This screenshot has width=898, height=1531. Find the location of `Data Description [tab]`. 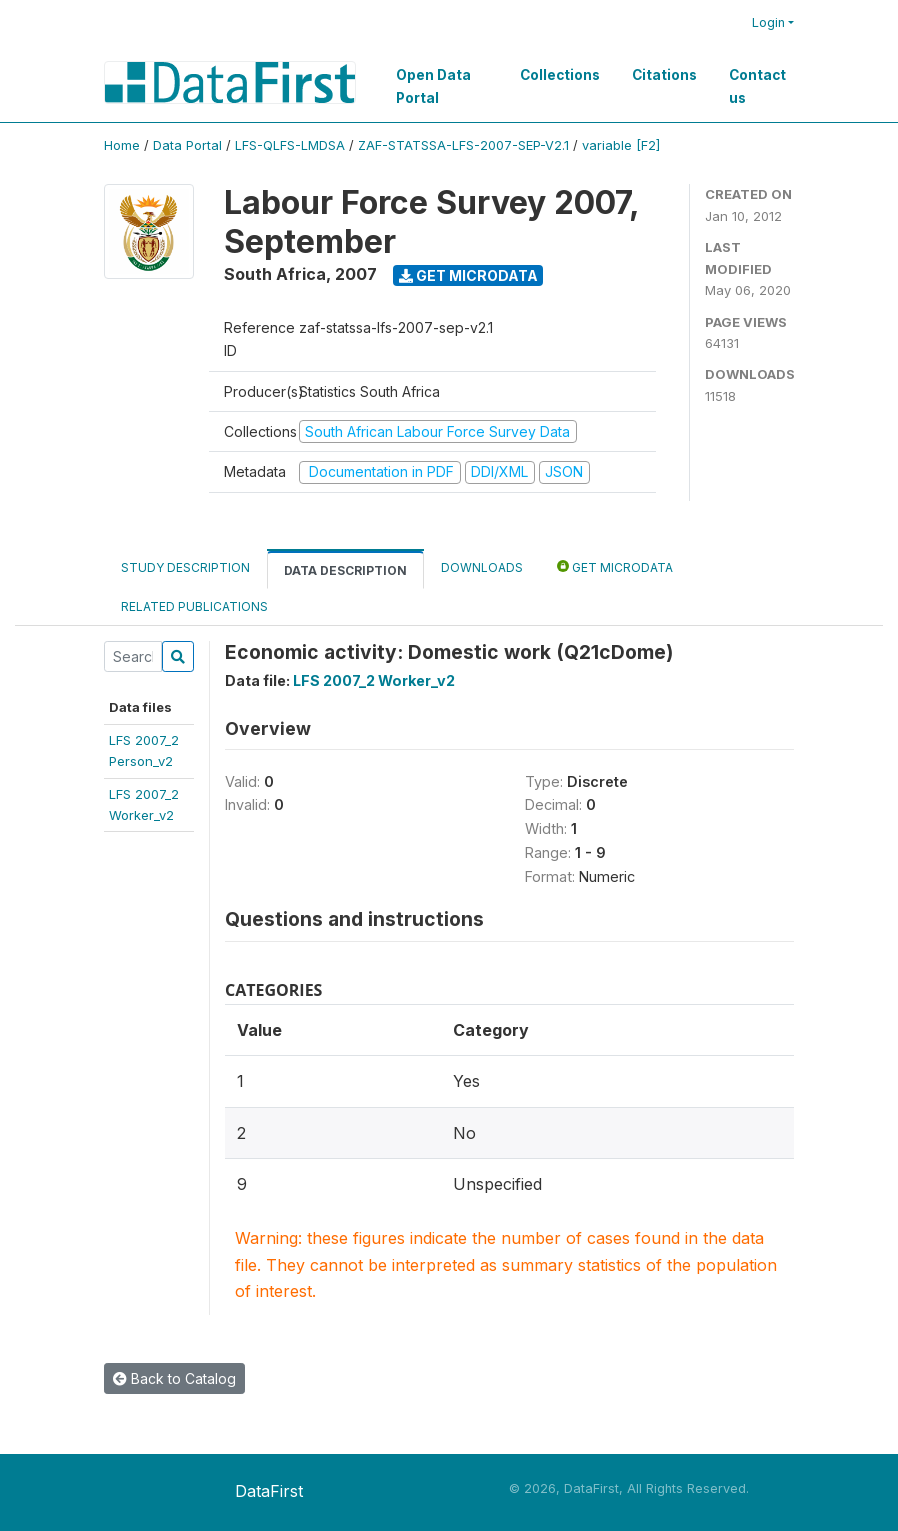

Data Description [tab] is located at coordinates (345, 570).